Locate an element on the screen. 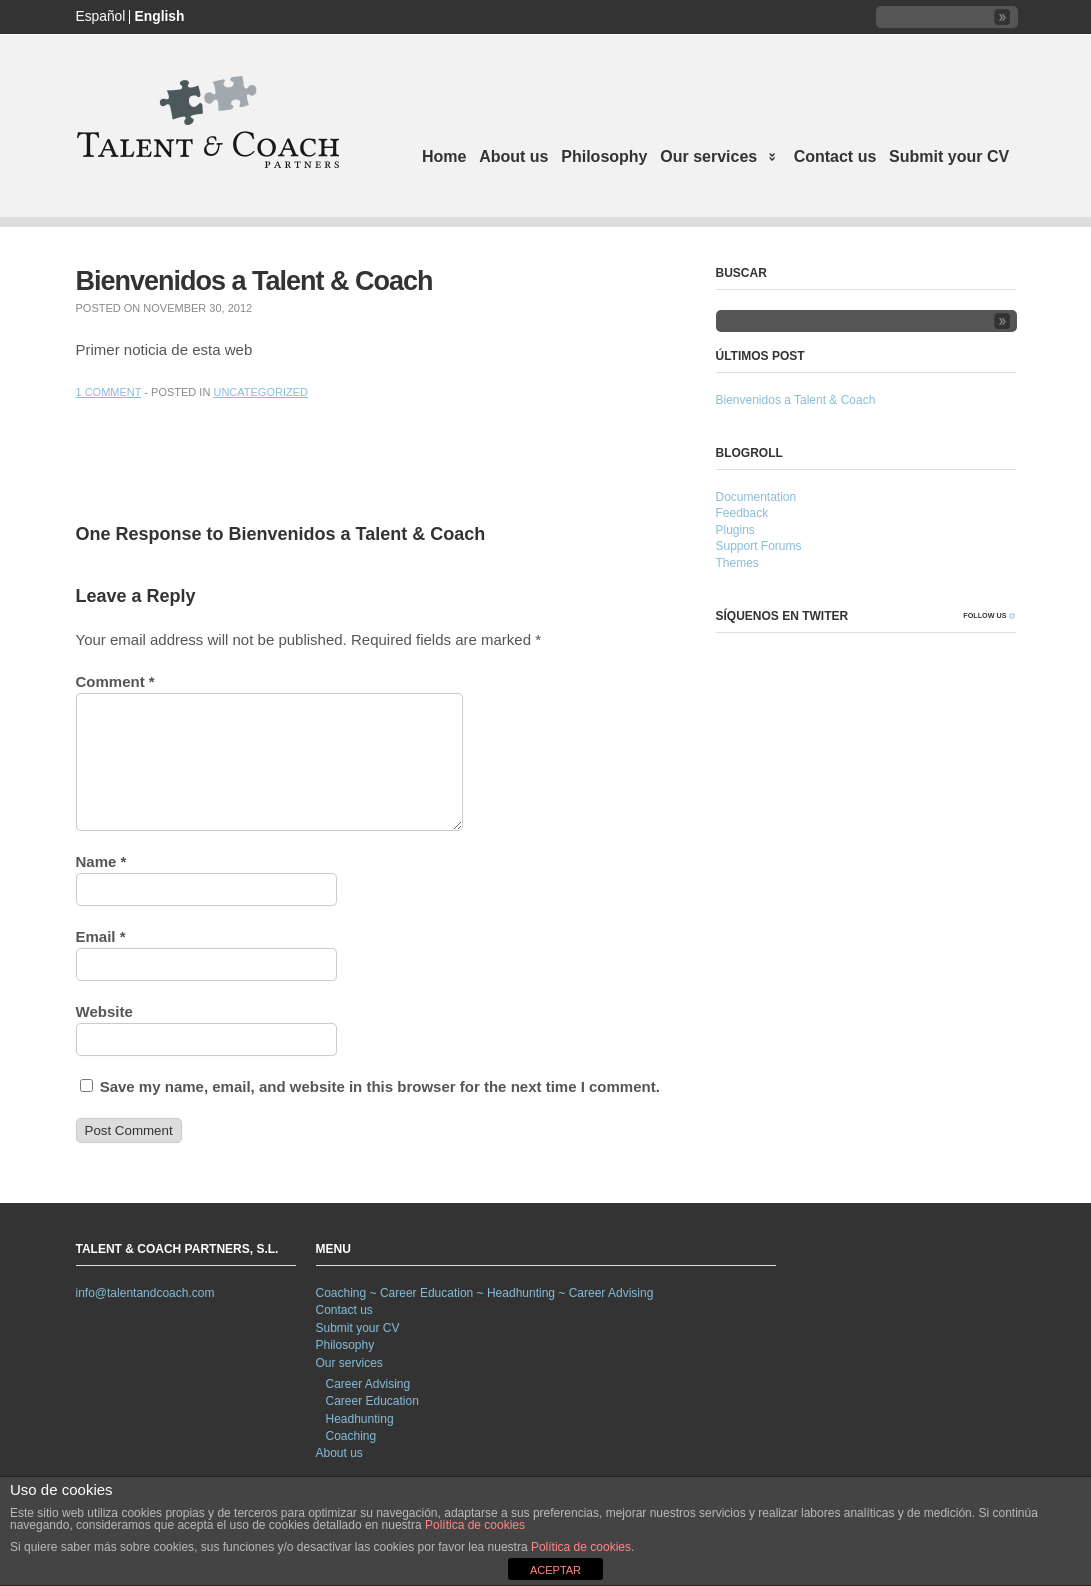  Plugins is located at coordinates (735, 530).